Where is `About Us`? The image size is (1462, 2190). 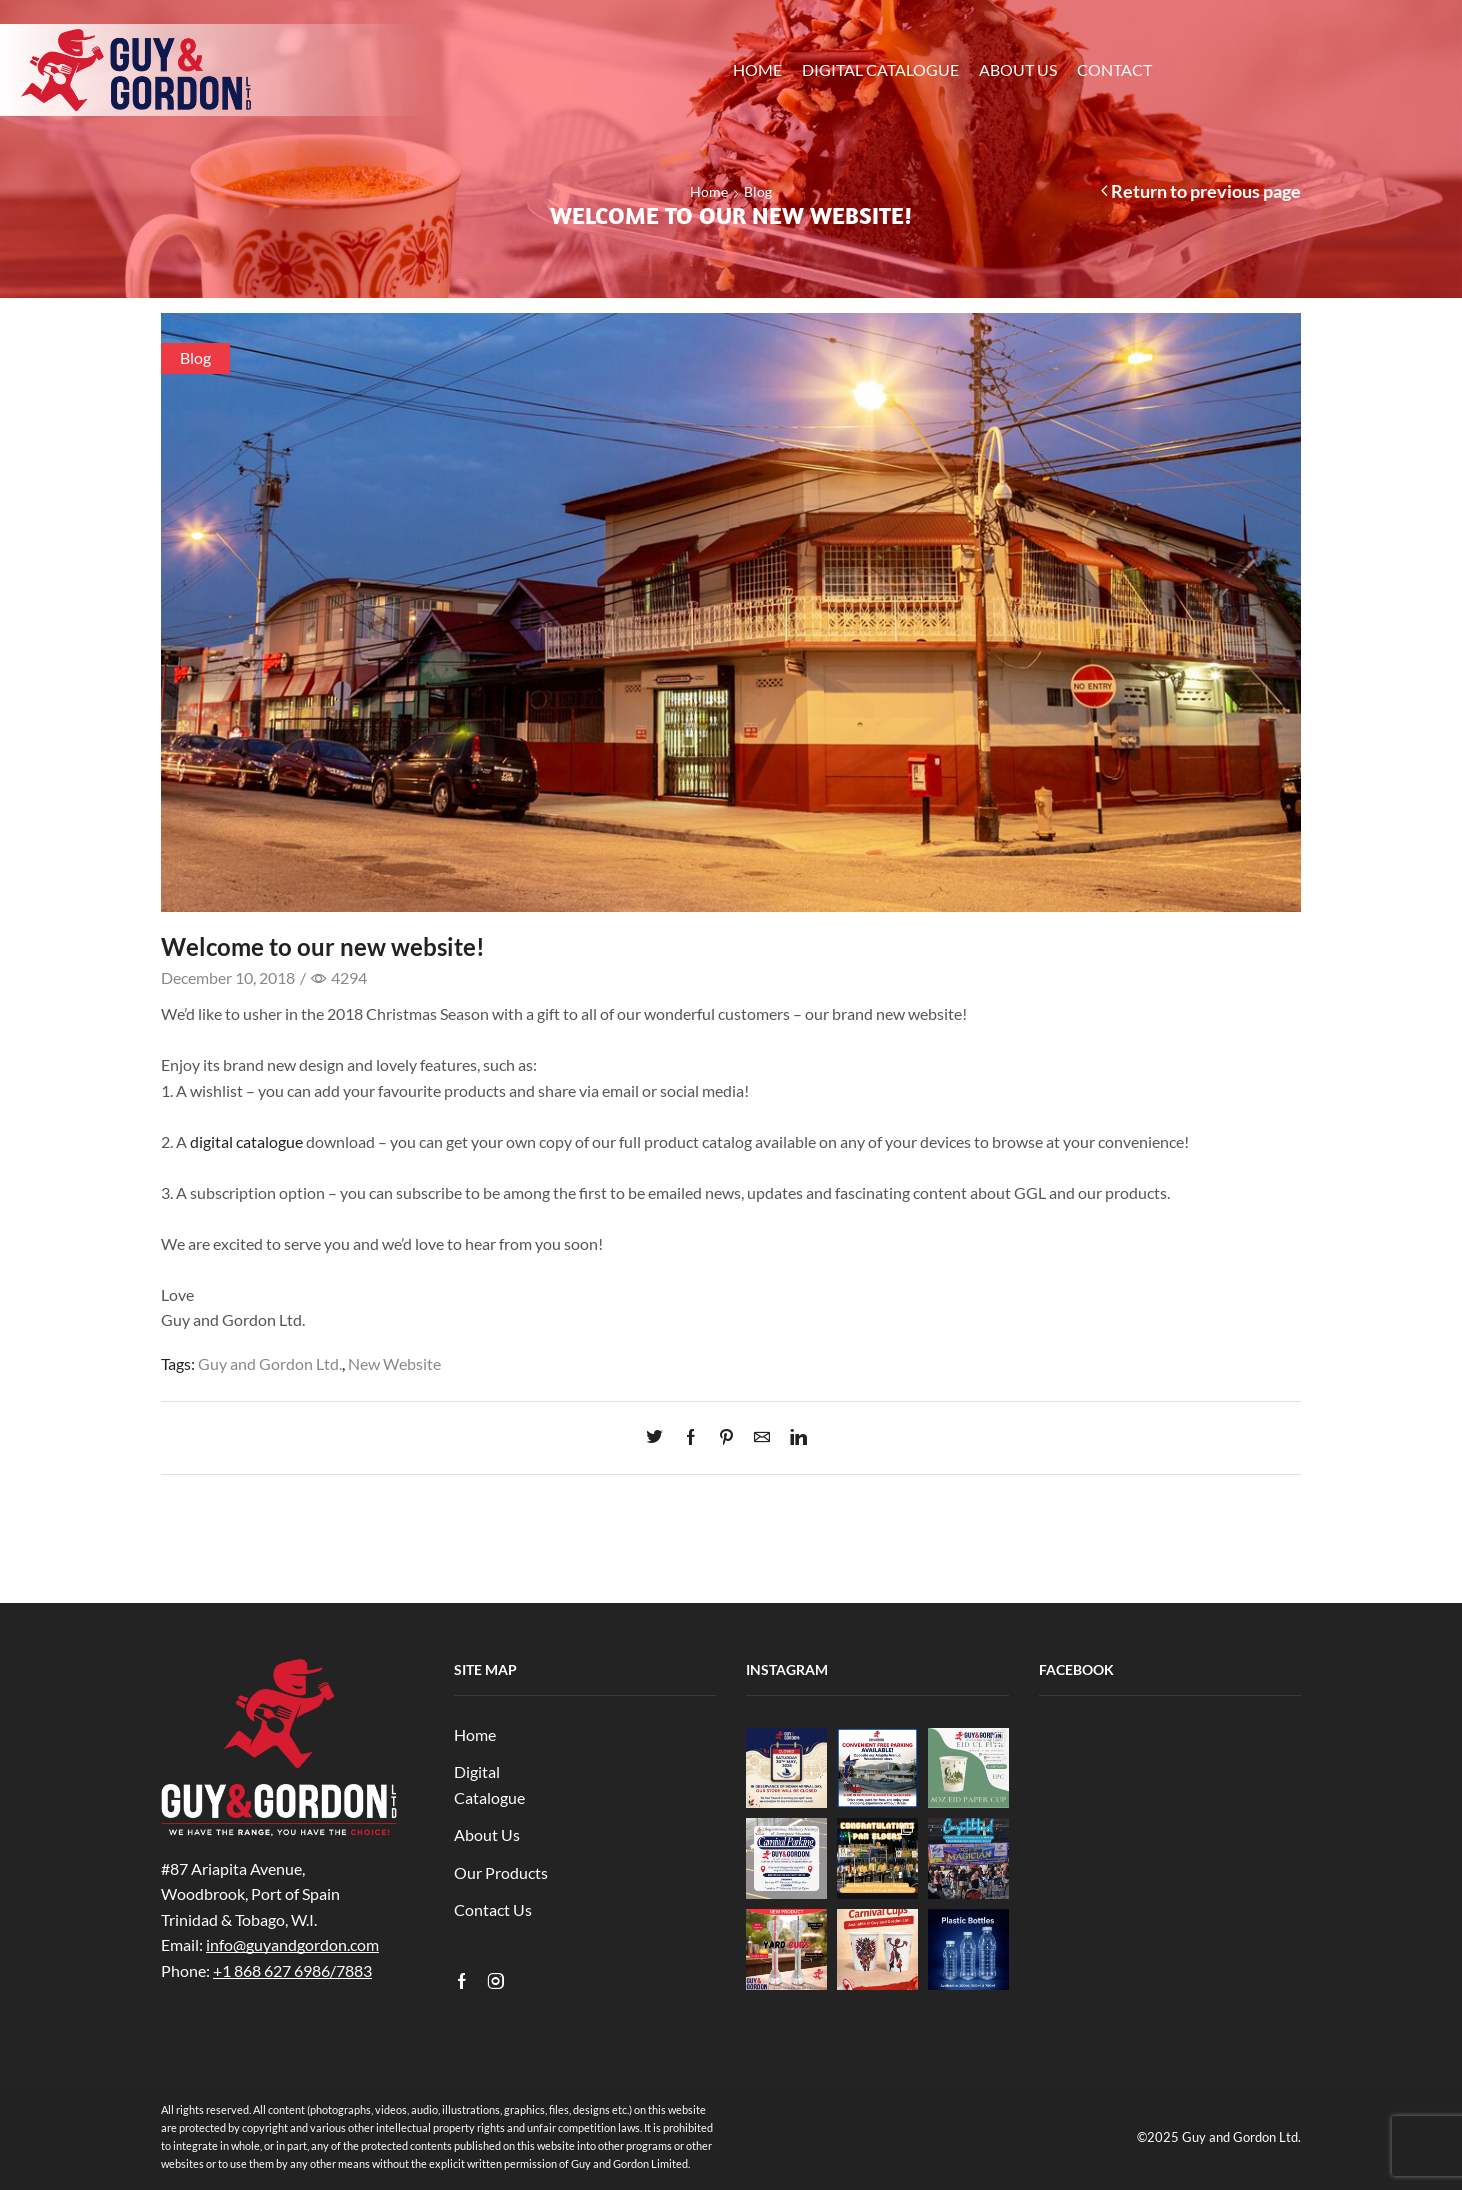
About Us is located at coordinates (1018, 69).